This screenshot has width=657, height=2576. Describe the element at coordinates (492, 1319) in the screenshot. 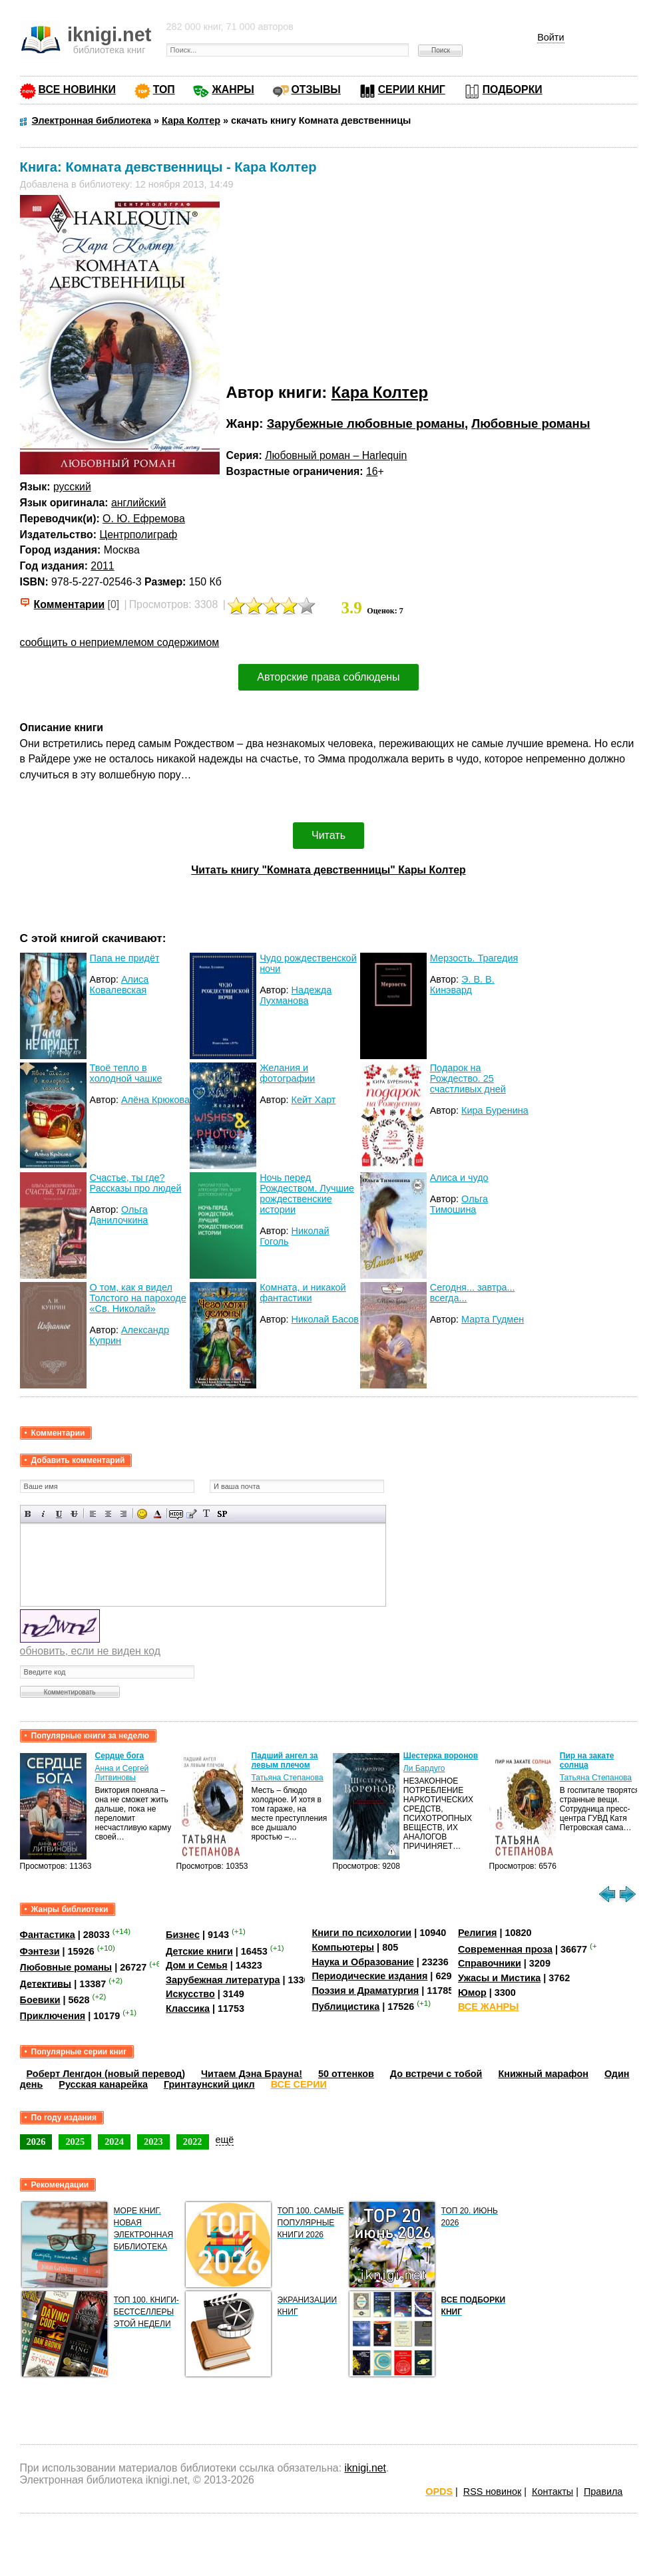

I see `Марта Гудмен` at that location.